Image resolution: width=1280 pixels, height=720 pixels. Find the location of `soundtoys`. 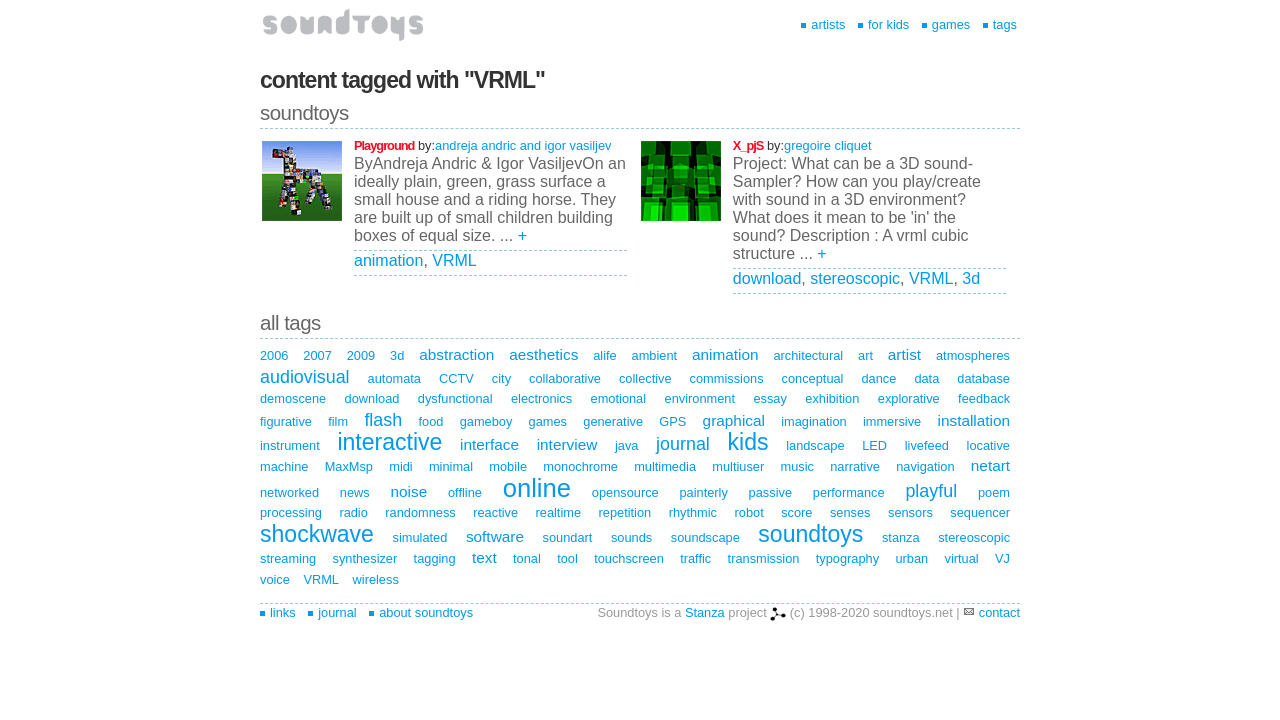

soundtoys is located at coordinates (810, 534).